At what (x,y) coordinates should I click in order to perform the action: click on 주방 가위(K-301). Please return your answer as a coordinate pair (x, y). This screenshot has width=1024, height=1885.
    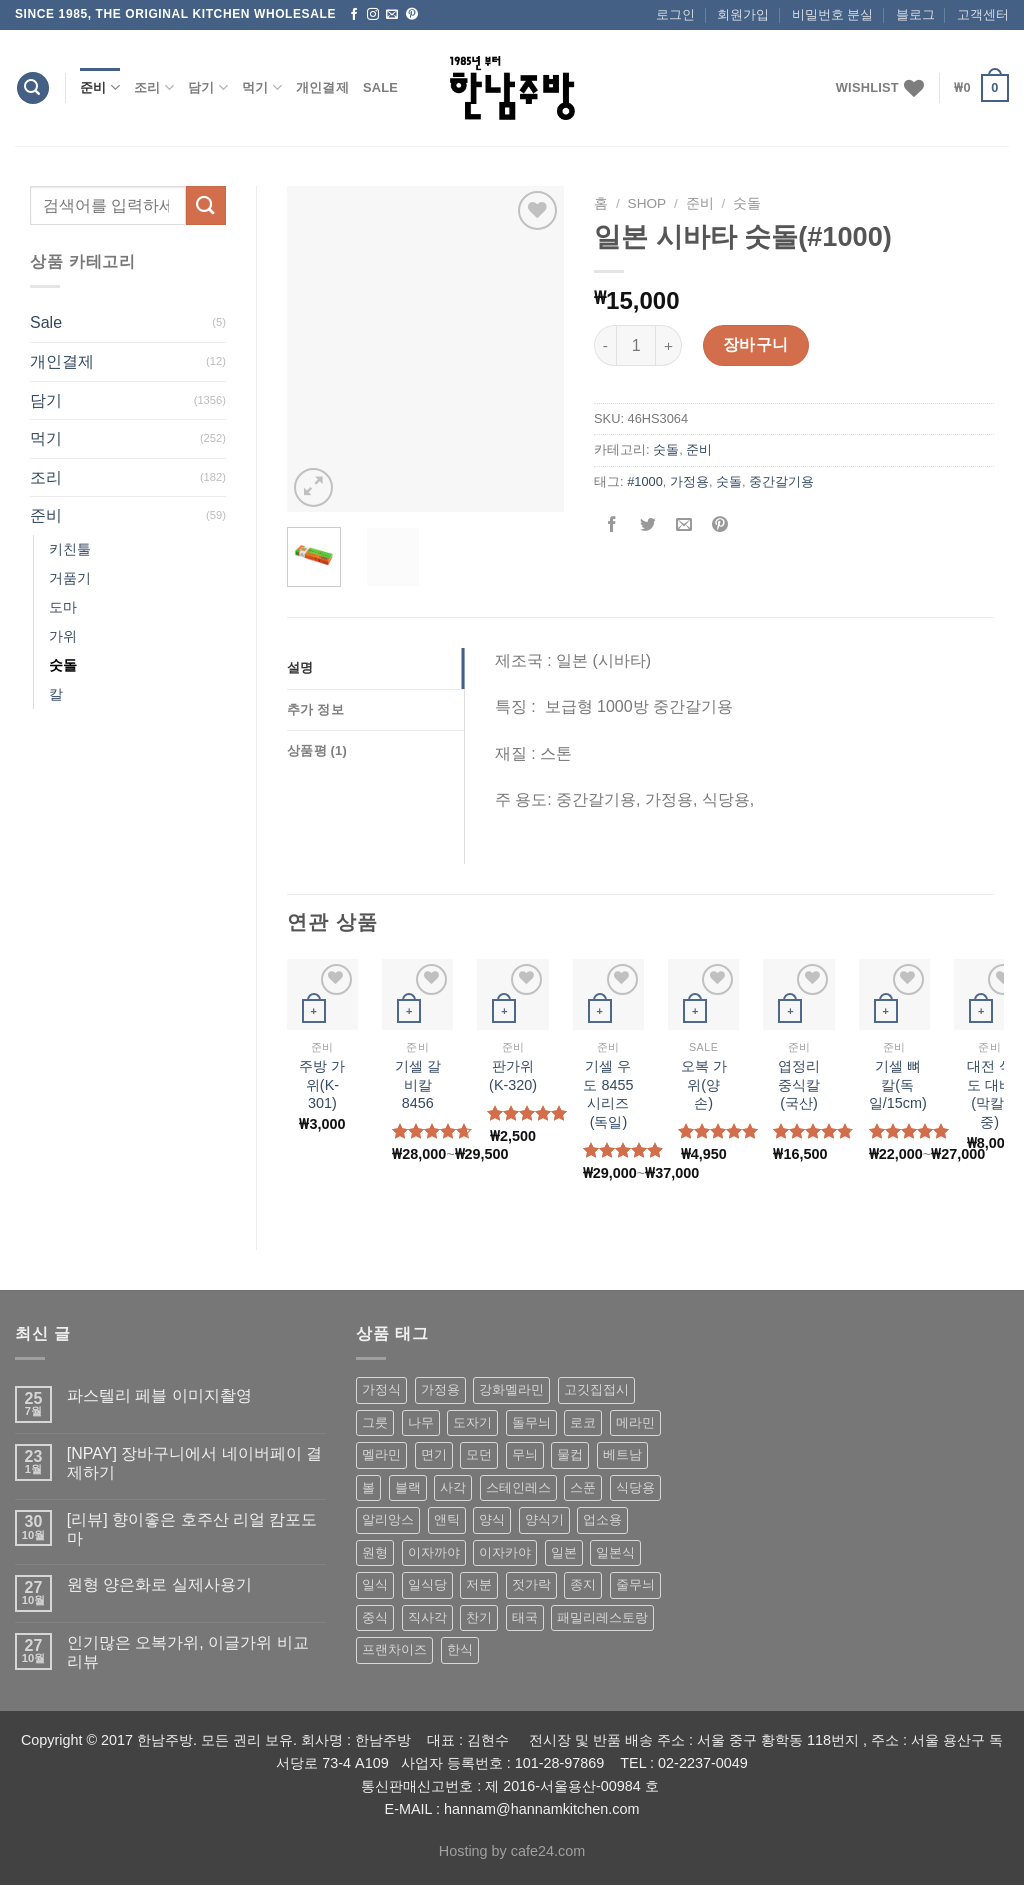
    Looking at the image, I should click on (322, 1084).